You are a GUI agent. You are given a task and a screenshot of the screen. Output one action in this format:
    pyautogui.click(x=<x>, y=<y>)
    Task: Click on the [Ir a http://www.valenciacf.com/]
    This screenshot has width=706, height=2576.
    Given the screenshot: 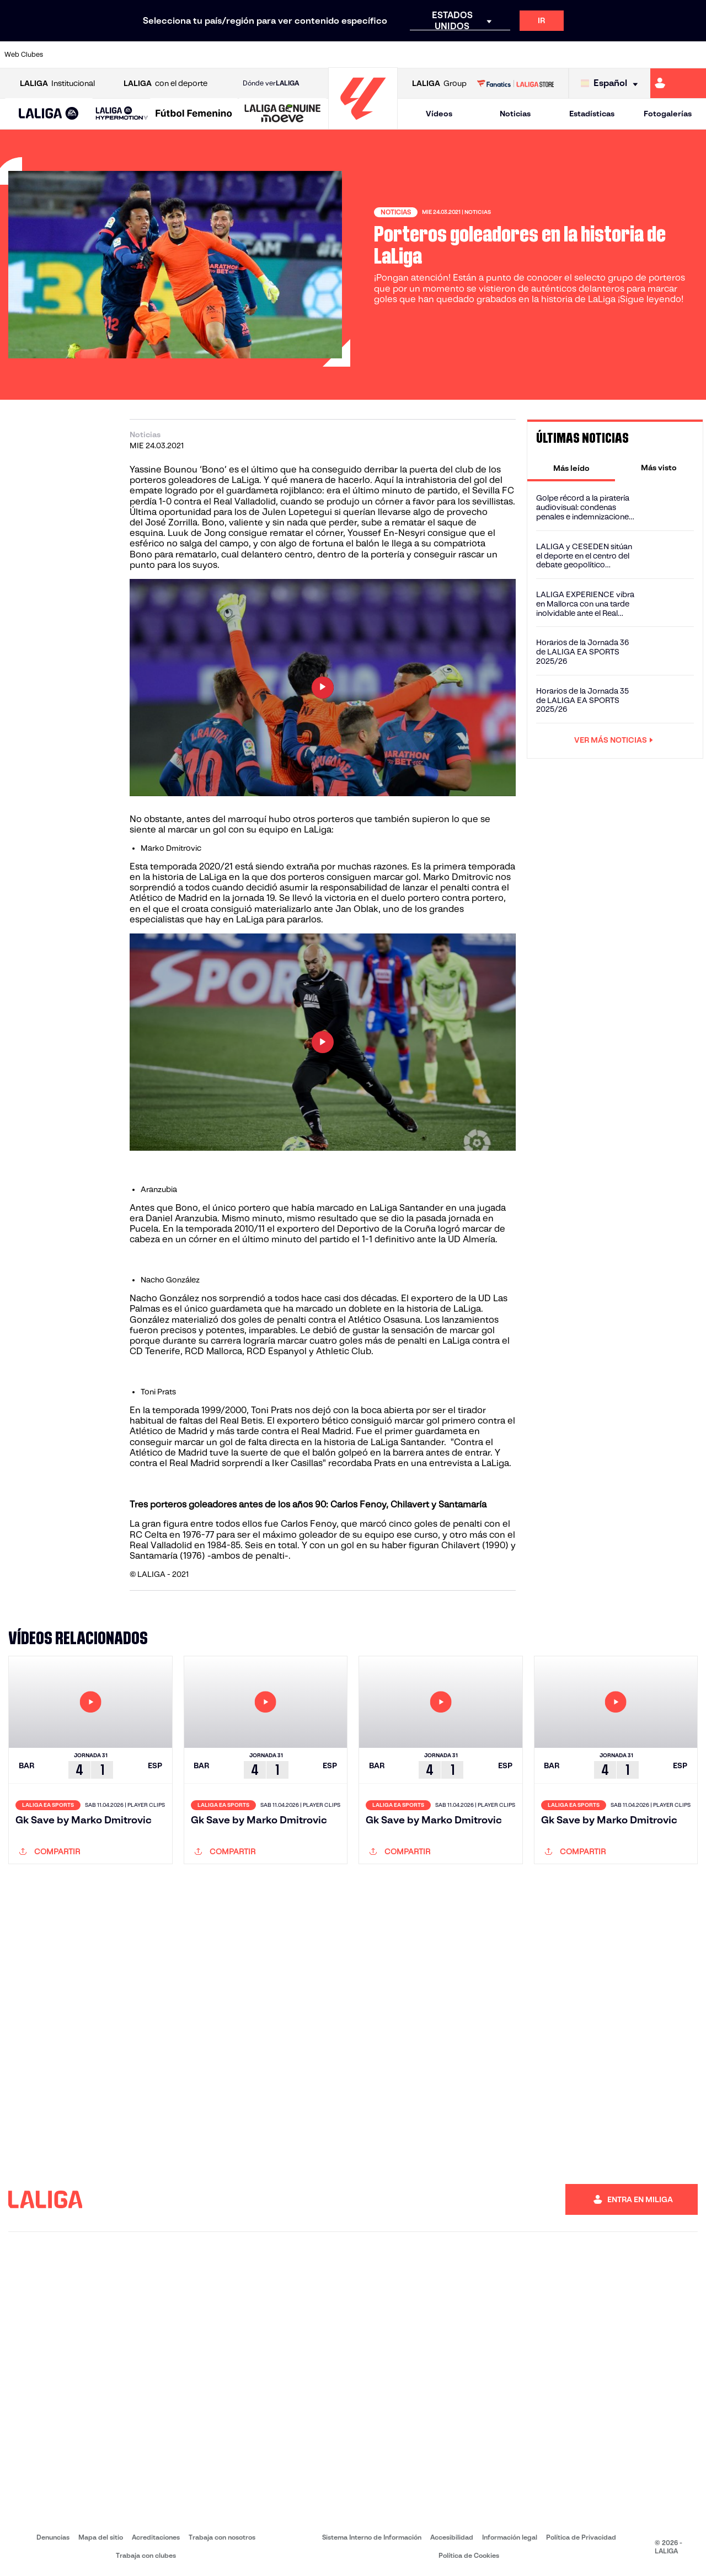 What is the action you would take?
    pyautogui.click(x=660, y=54)
    